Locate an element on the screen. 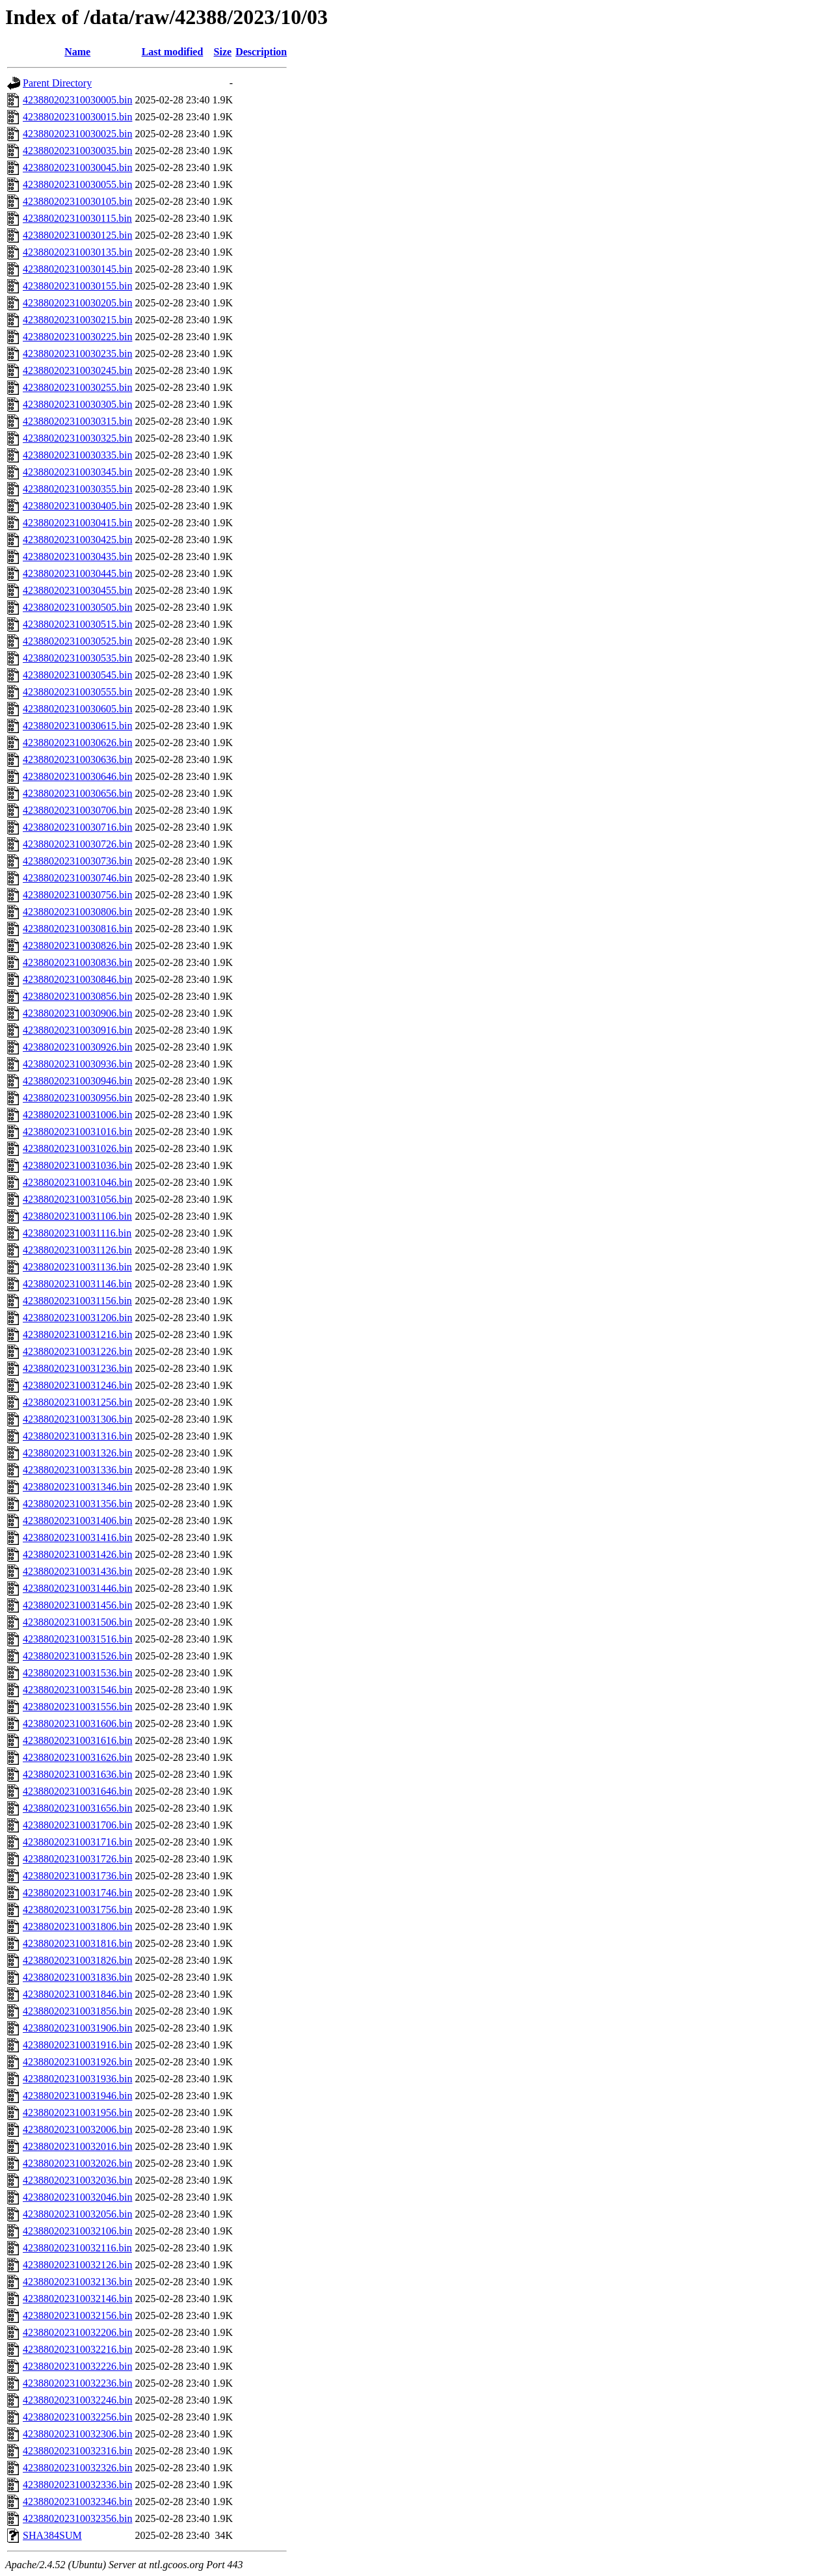  Description is located at coordinates (261, 51).